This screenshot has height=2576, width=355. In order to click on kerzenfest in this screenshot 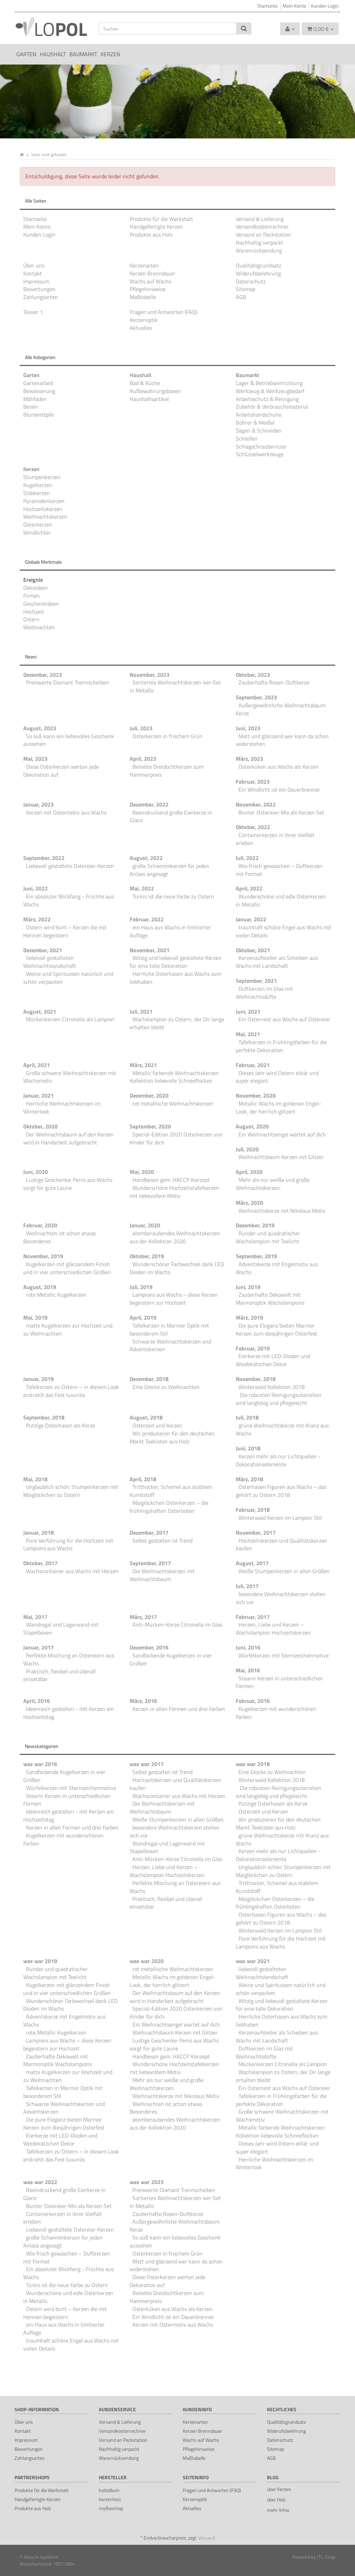, I will do `click(110, 2499)`.